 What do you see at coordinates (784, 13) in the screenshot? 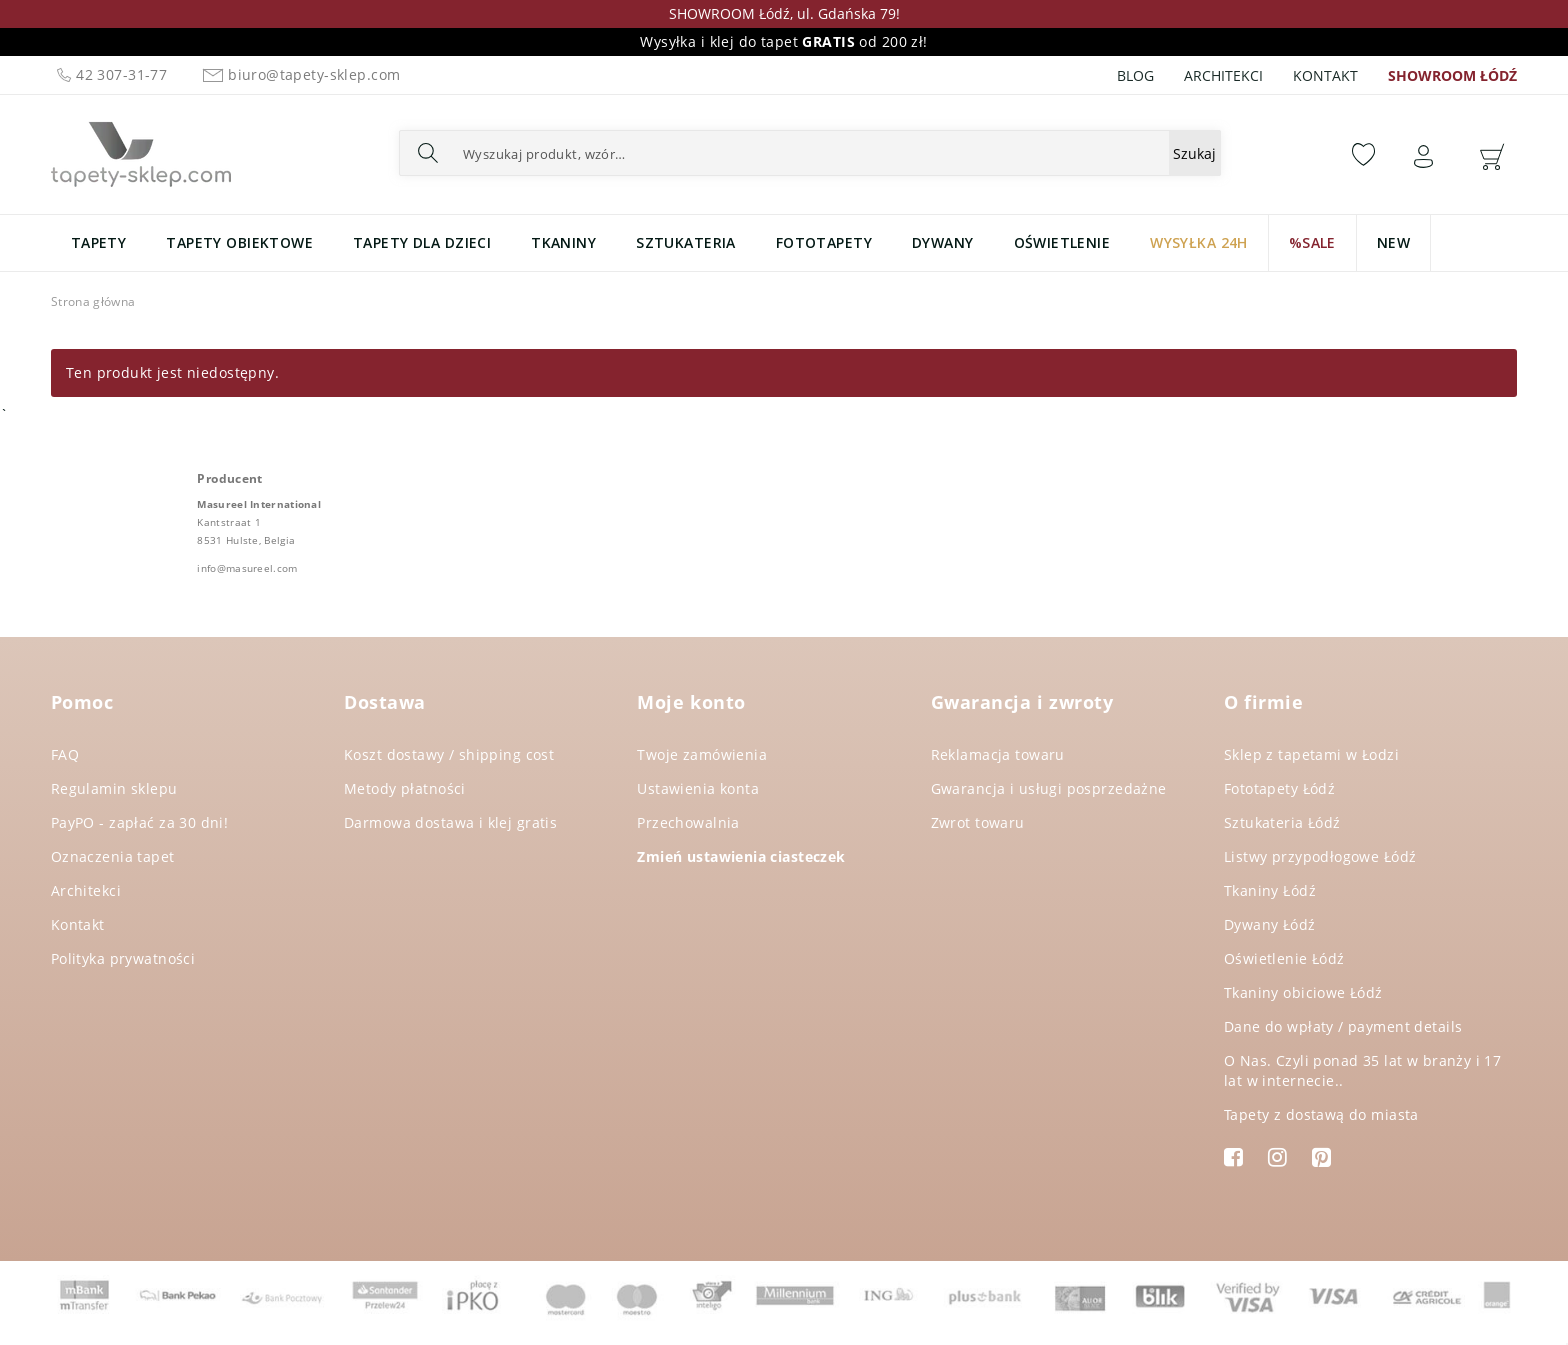
I see `SHOWROOM Łódź, ul. Gdańska 79!` at bounding box center [784, 13].